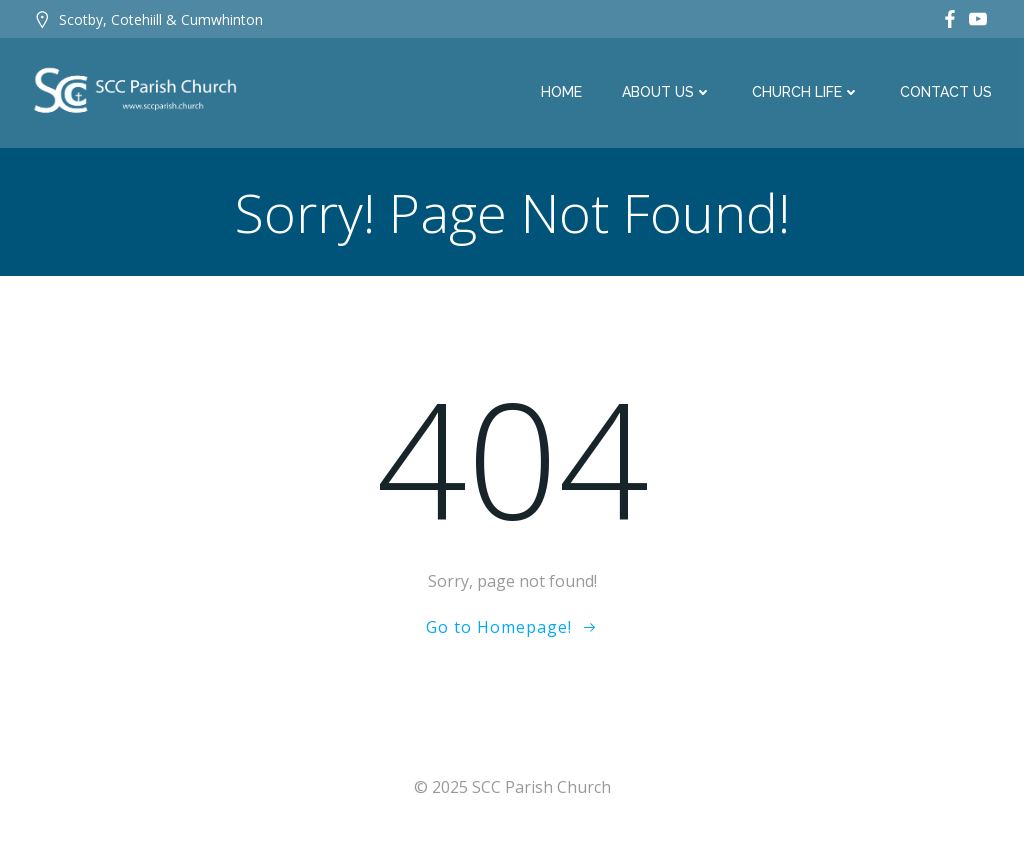 The image size is (1024, 846). What do you see at coordinates (667, 92) in the screenshot?
I see `About Us` at bounding box center [667, 92].